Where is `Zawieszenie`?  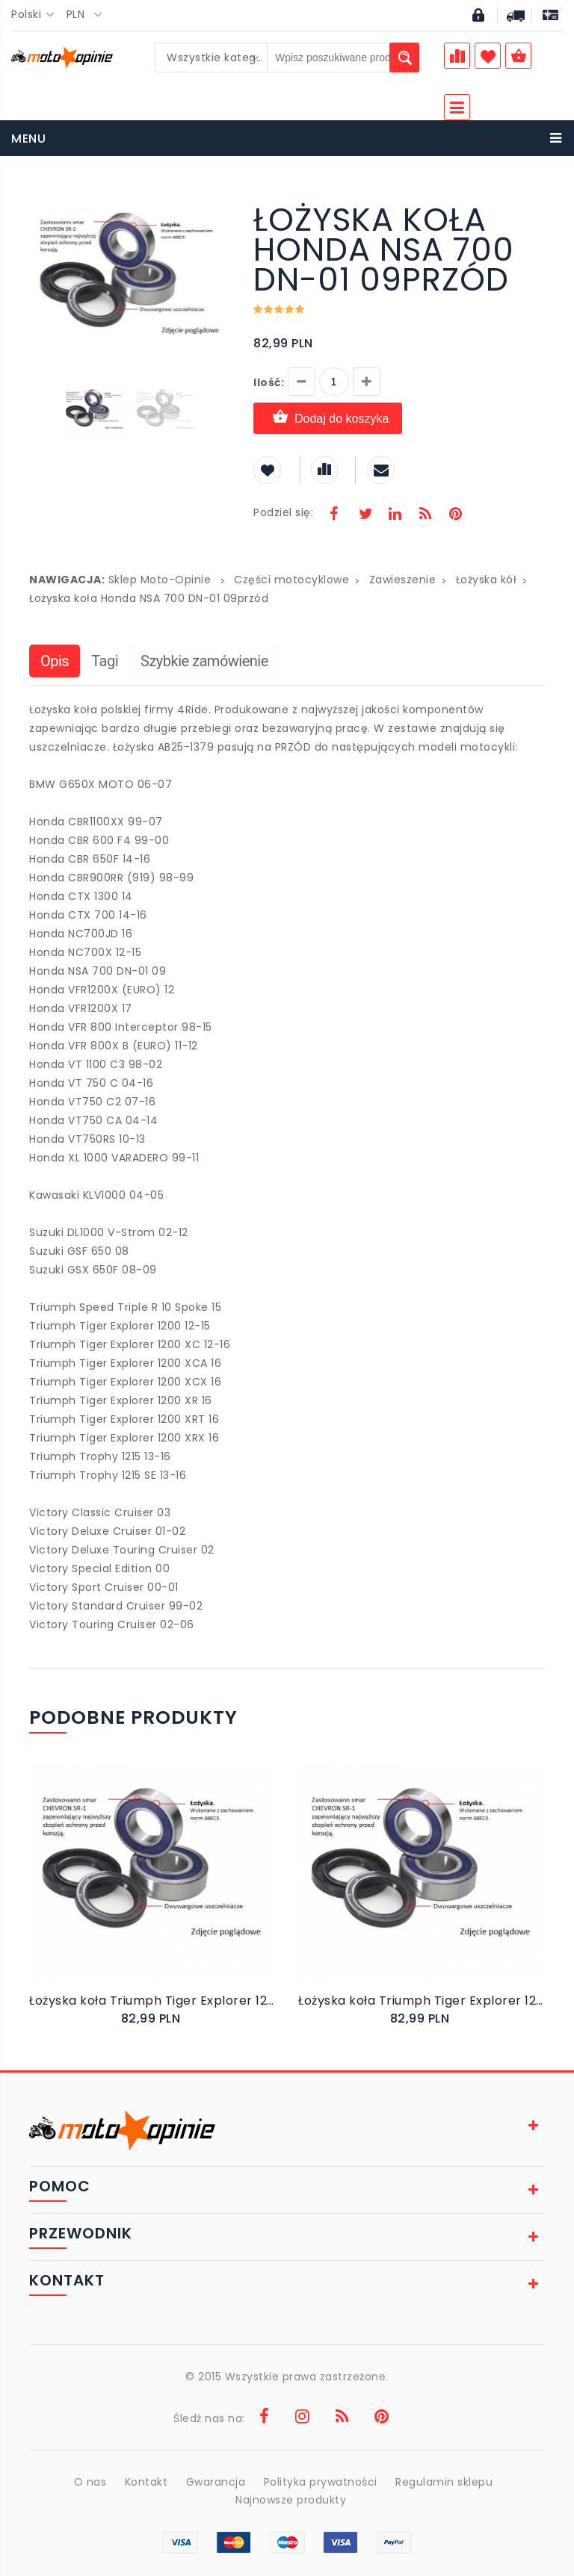 Zawieszenie is located at coordinates (402, 579).